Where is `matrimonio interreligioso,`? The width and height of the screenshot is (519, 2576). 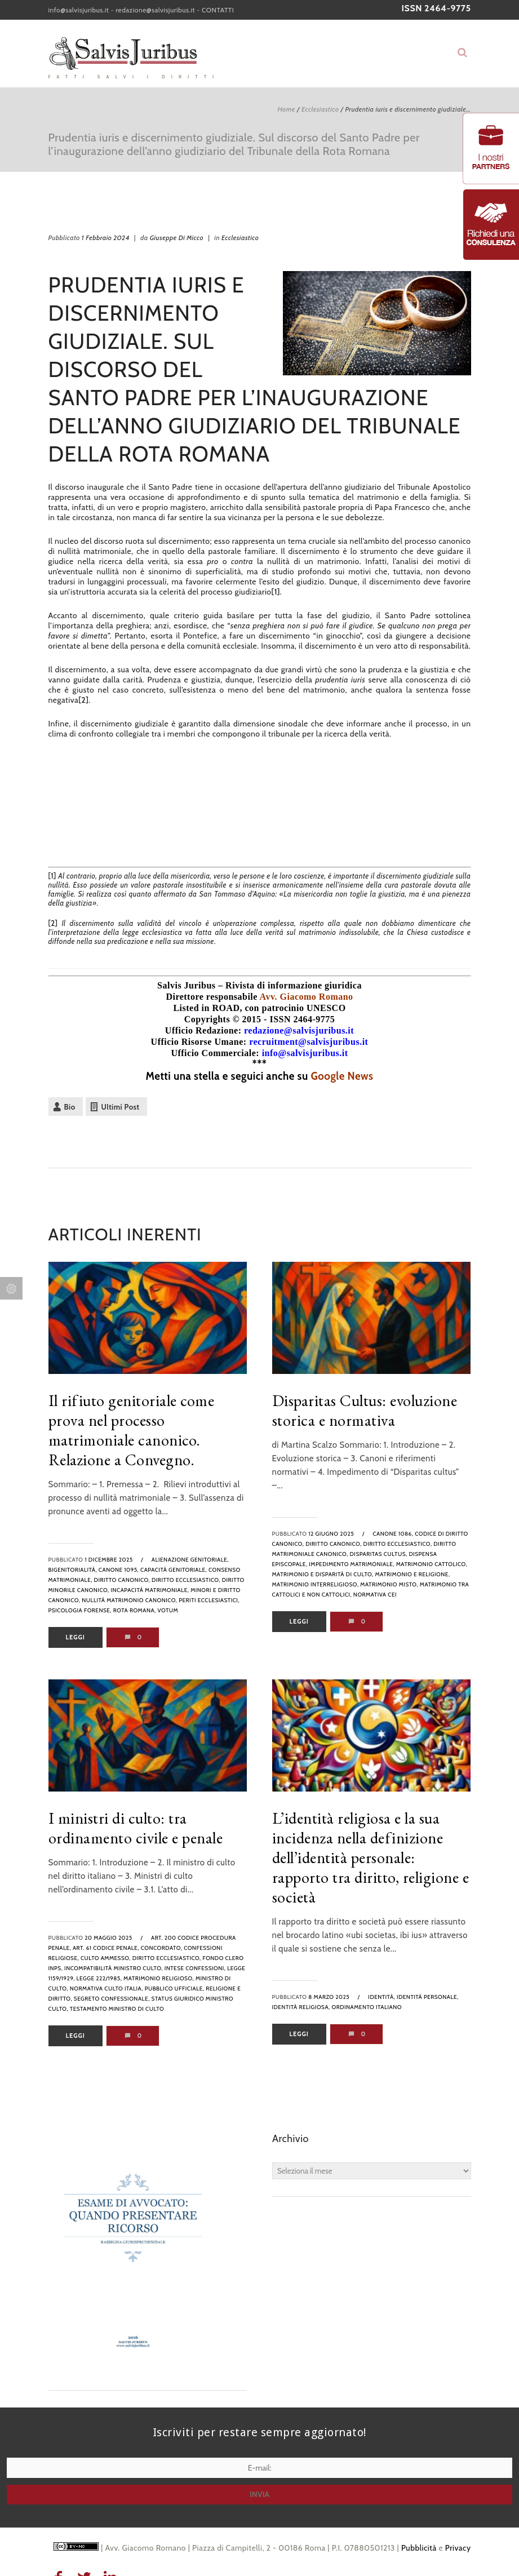 matrimonio interreligioso, is located at coordinates (315, 1584).